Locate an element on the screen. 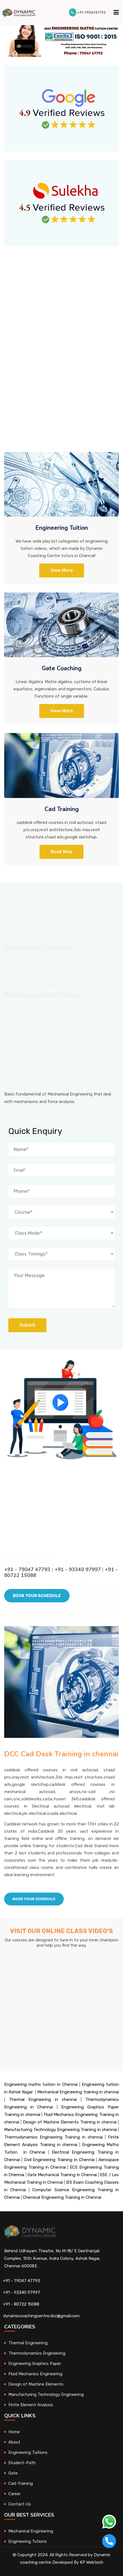 This screenshot has height=2576, width=123. +91 - 93340 97997 is located at coordinates (21, 2292).